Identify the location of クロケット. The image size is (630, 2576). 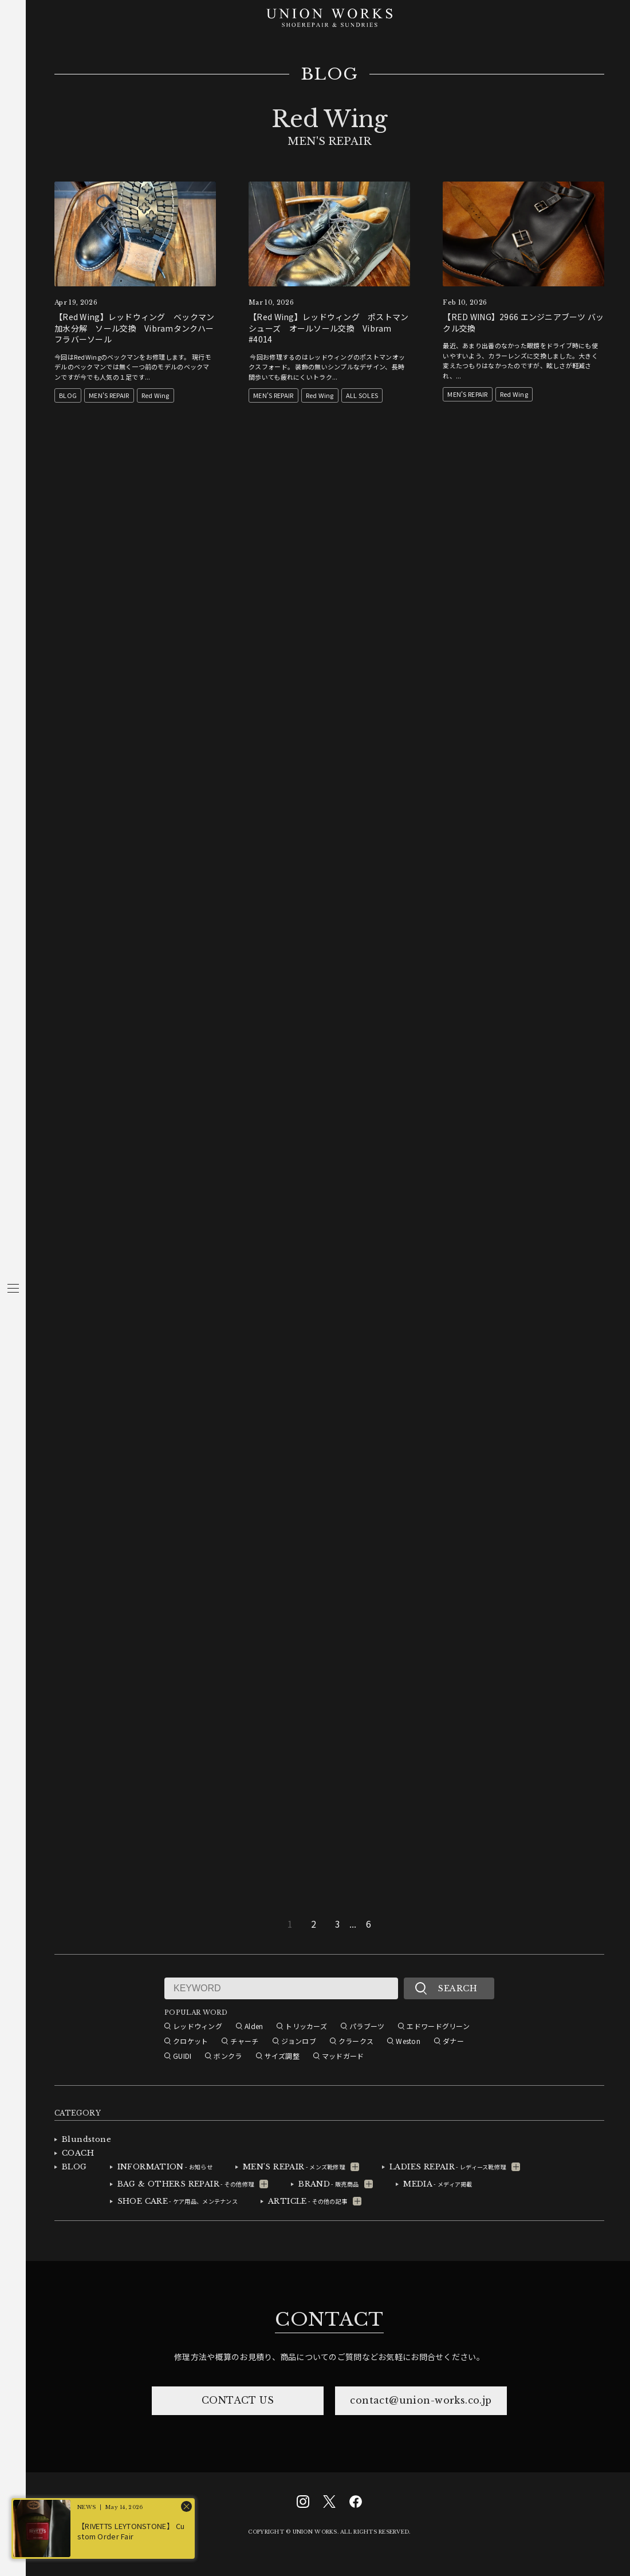
(190, 2041).